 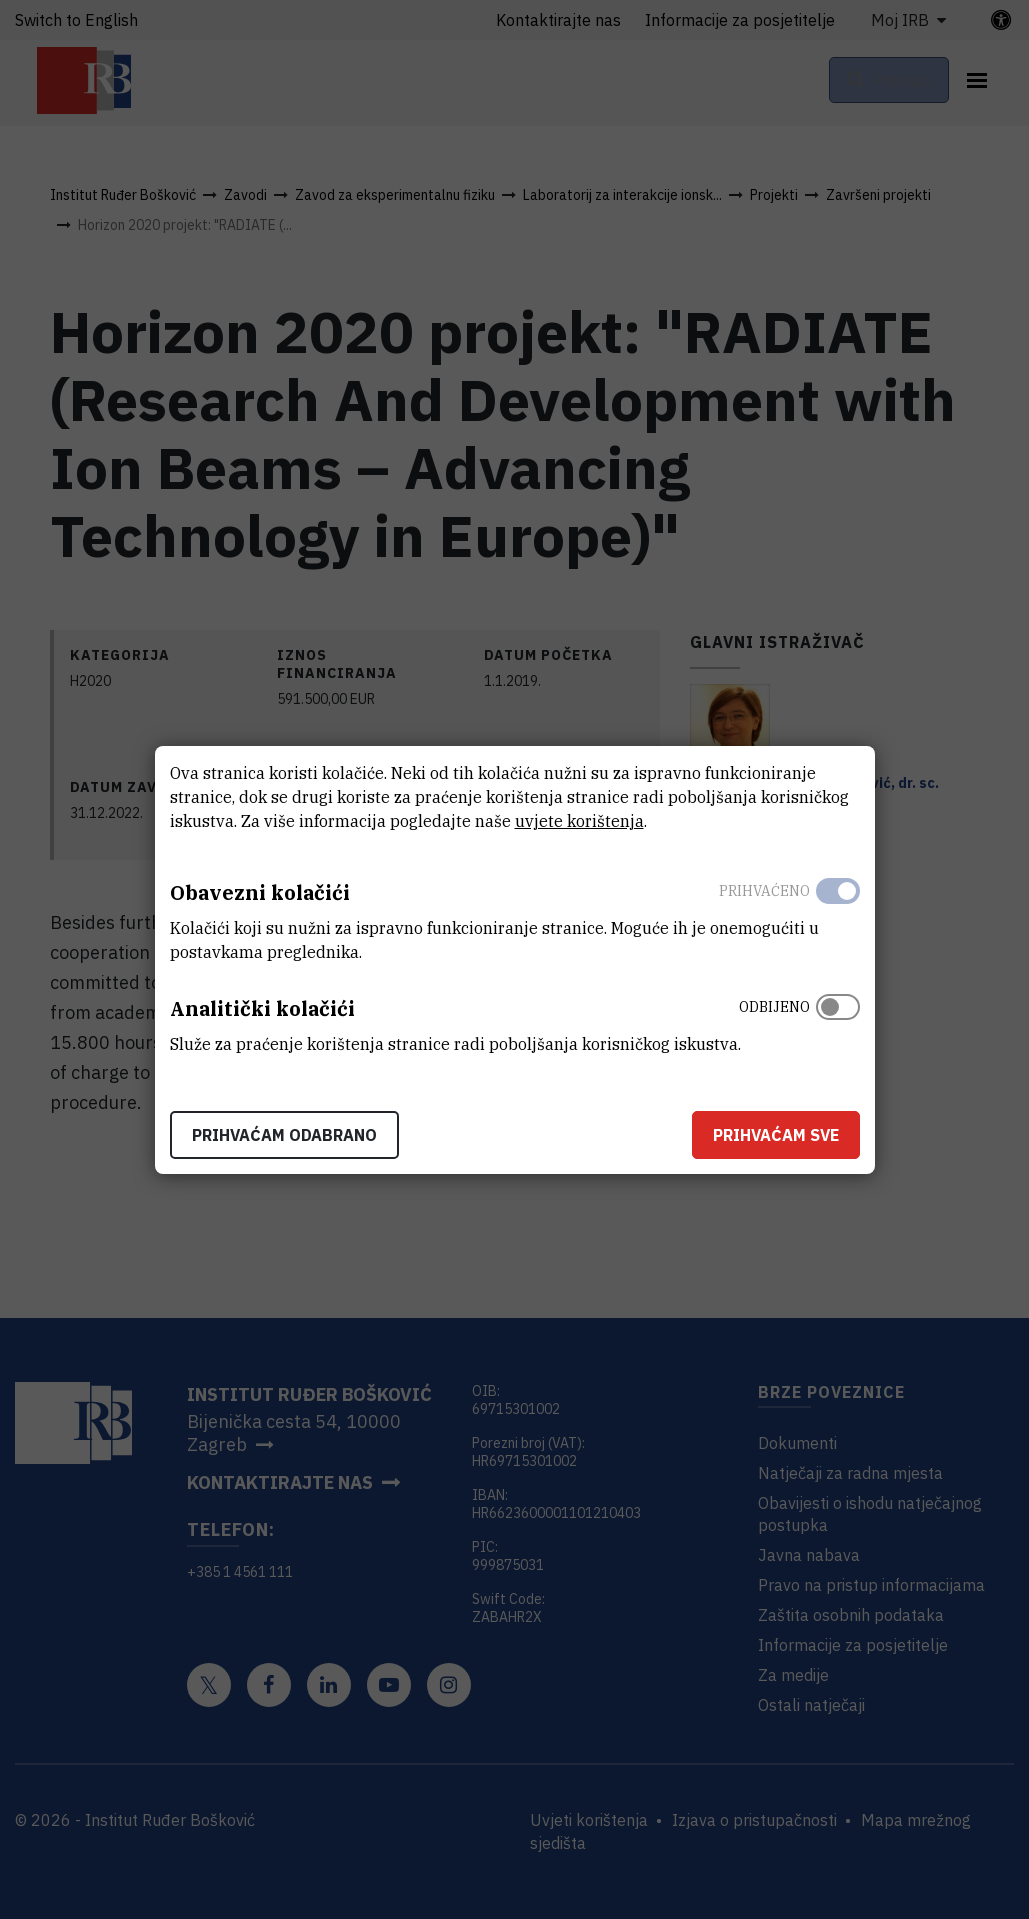 What do you see at coordinates (776, 1135) in the screenshot?
I see `Prihvaćam sve` at bounding box center [776, 1135].